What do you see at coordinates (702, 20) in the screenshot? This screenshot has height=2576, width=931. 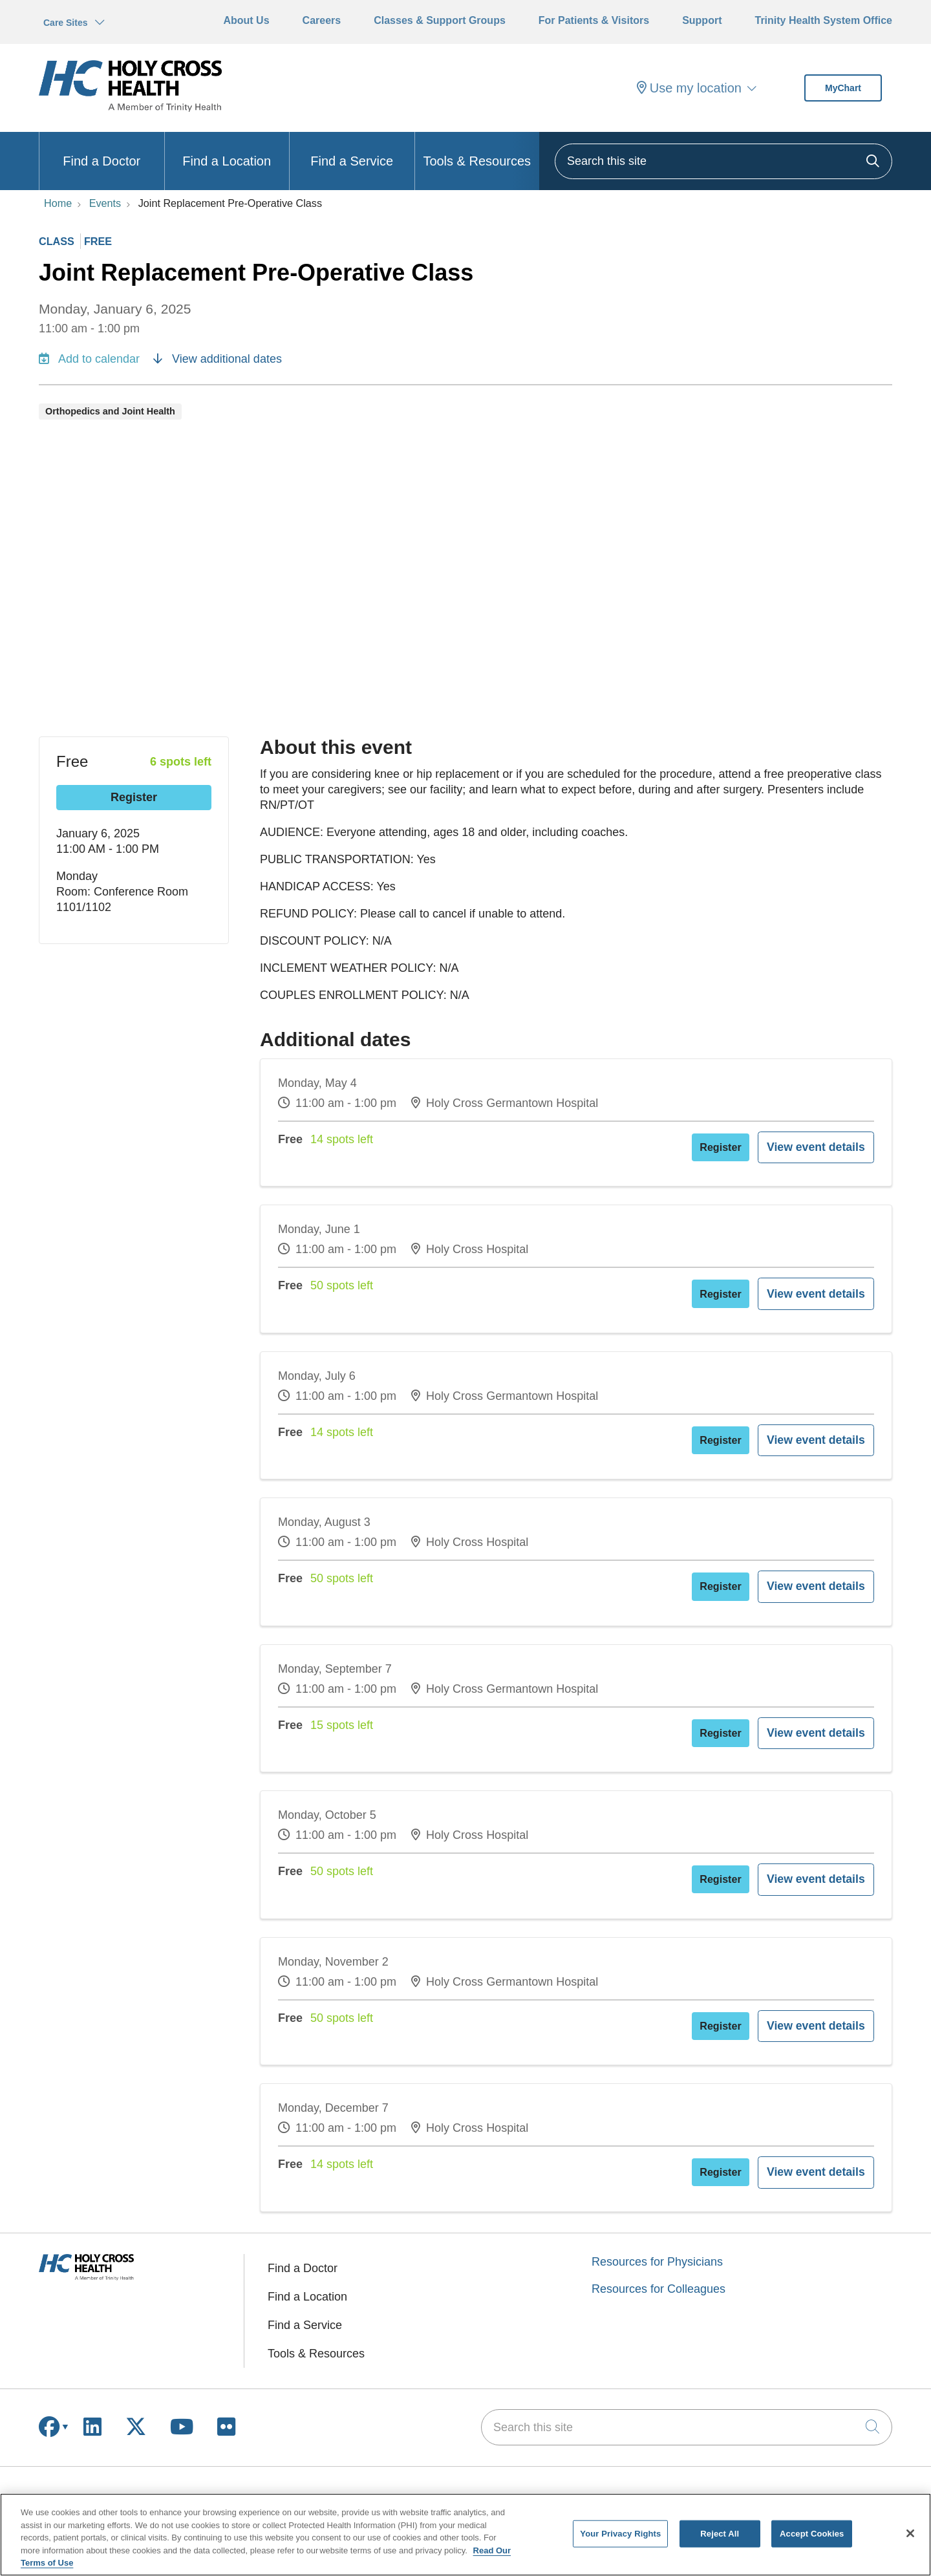 I see `Support` at bounding box center [702, 20].